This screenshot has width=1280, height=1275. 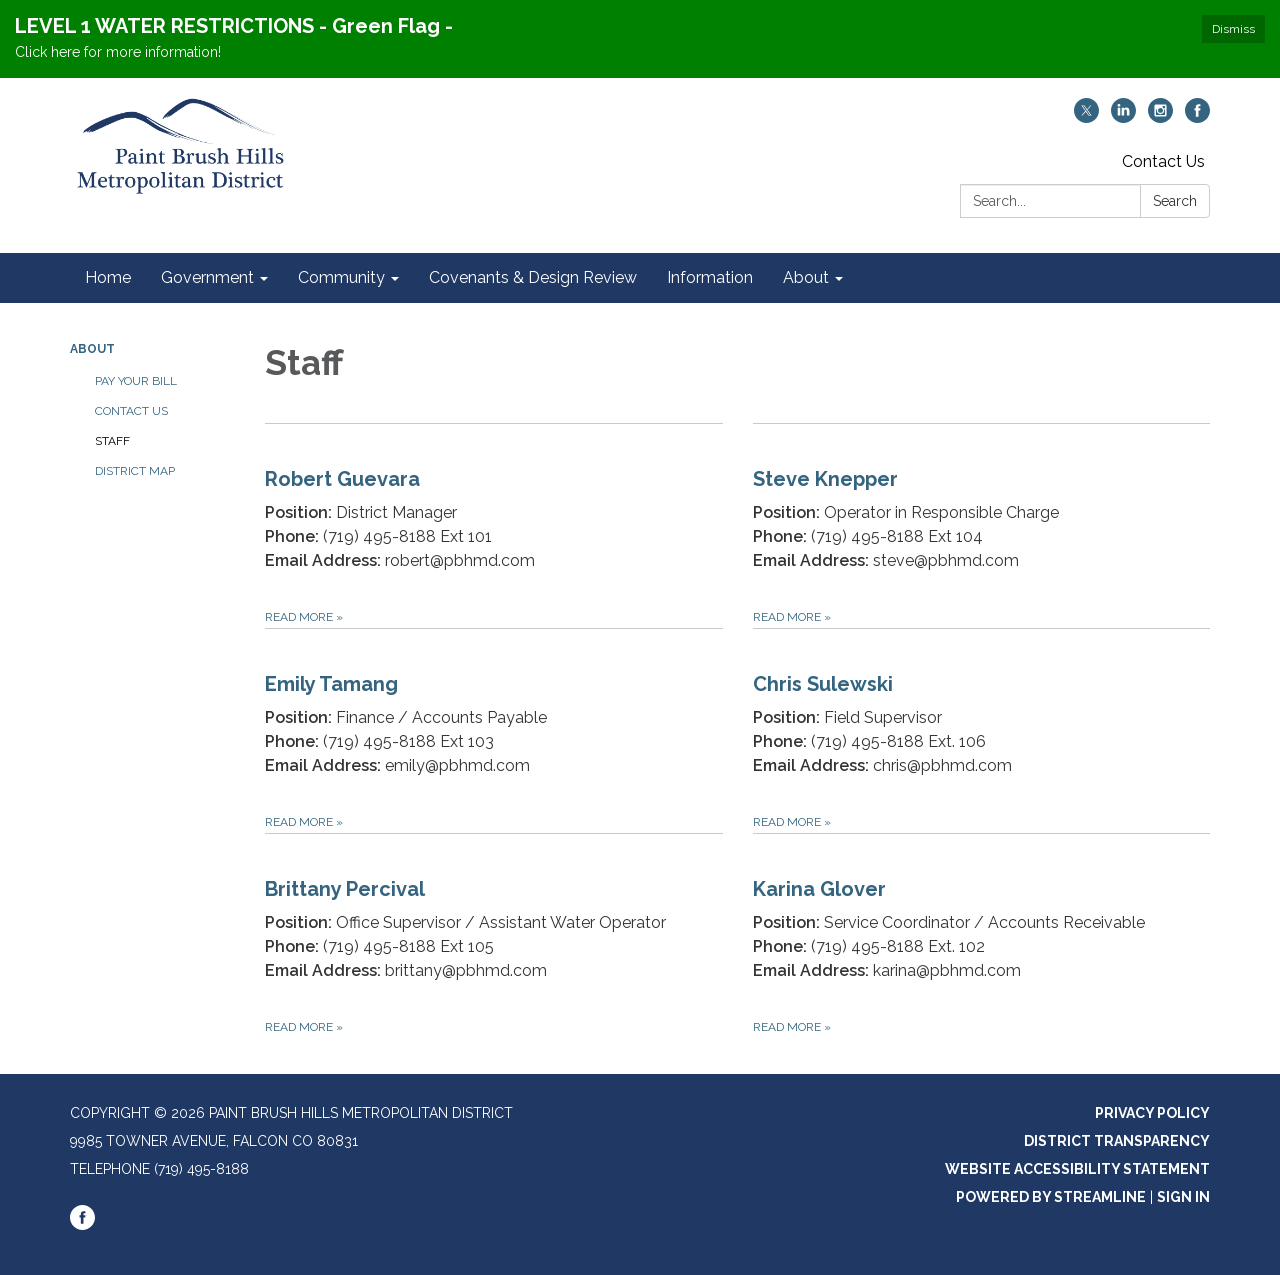 I want to click on District Transparency, so click(x=1117, y=1141).